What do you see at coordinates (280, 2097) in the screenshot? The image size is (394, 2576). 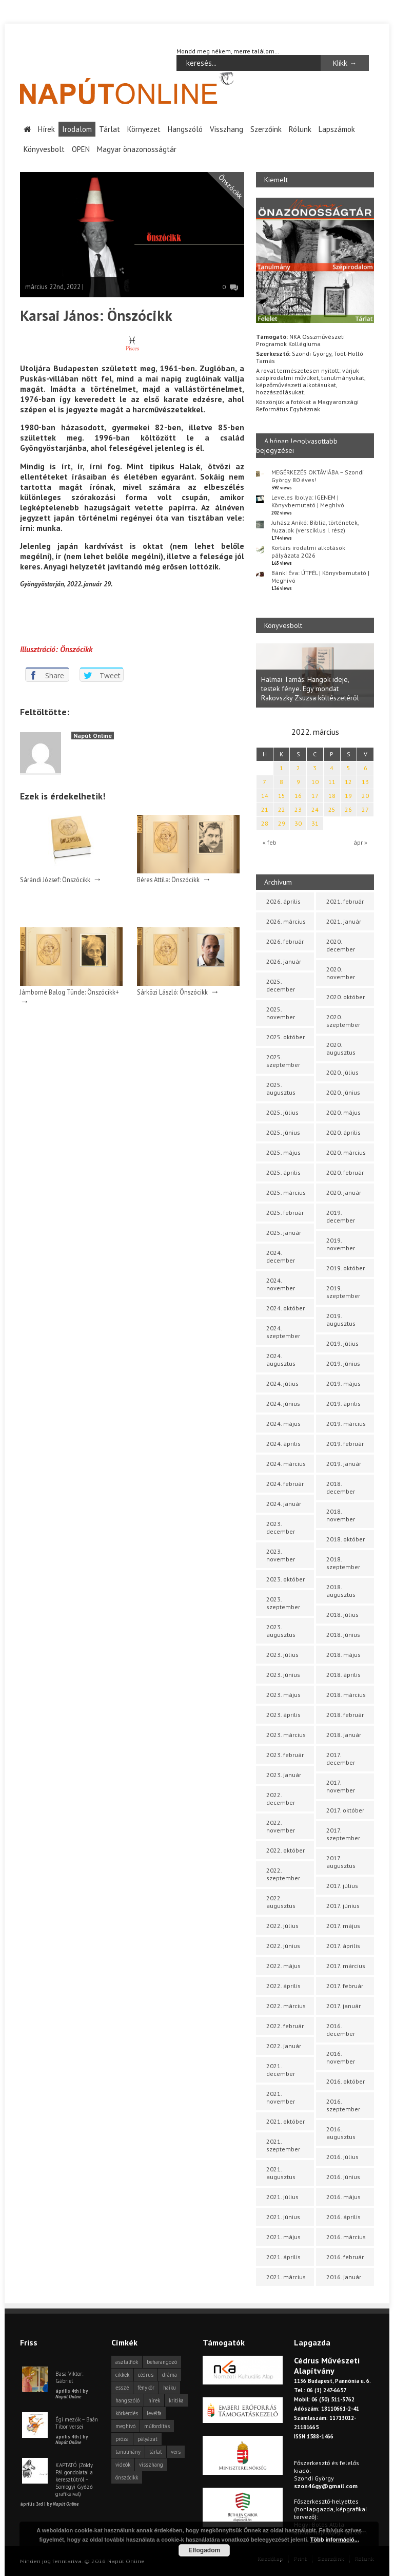 I see `2021. november` at bounding box center [280, 2097].